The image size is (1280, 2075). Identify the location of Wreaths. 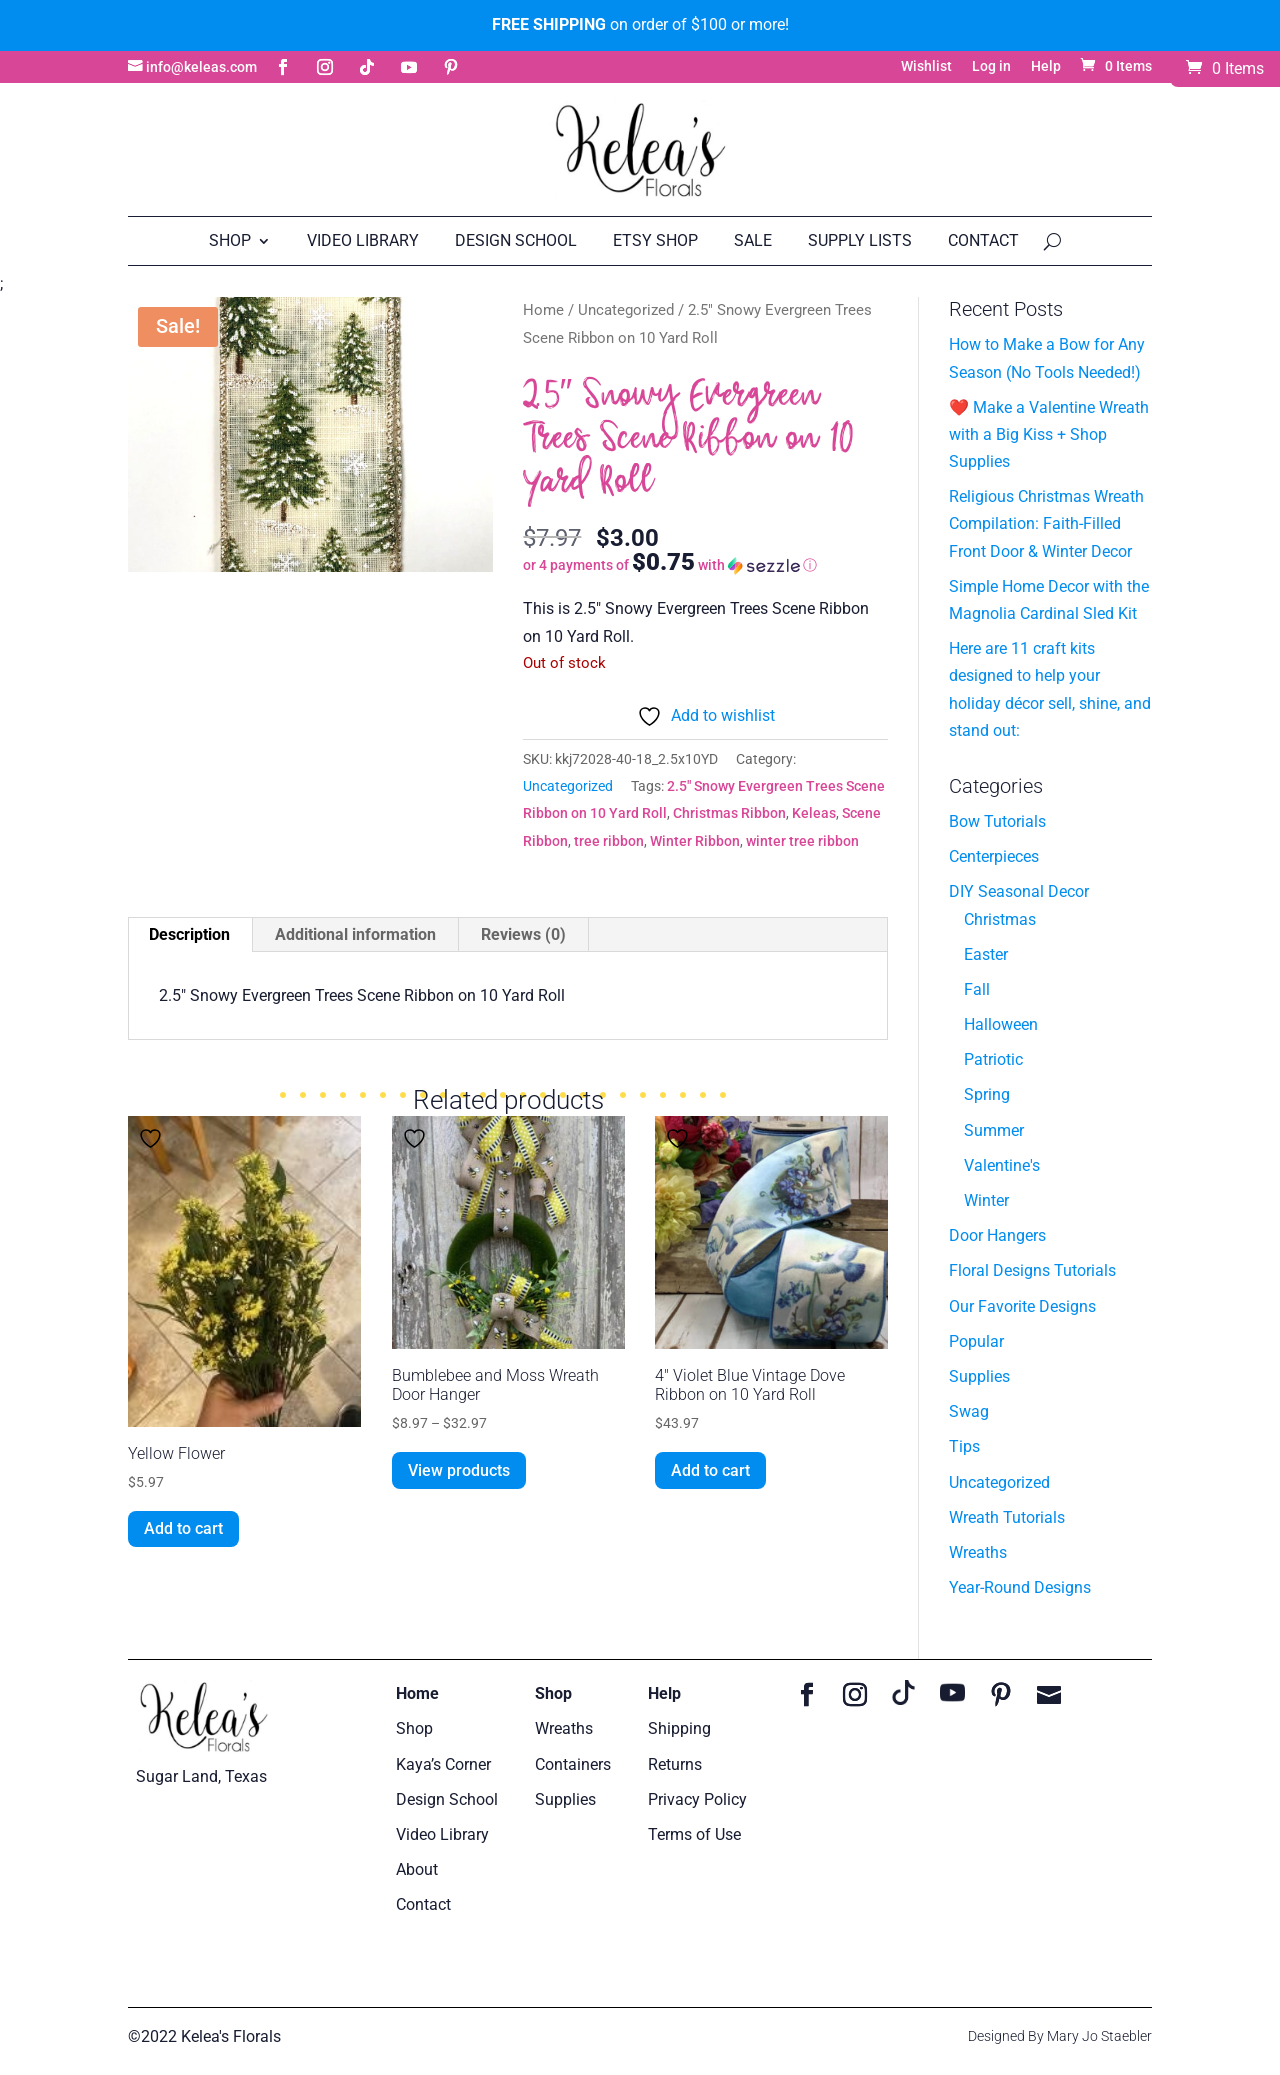
(978, 1552).